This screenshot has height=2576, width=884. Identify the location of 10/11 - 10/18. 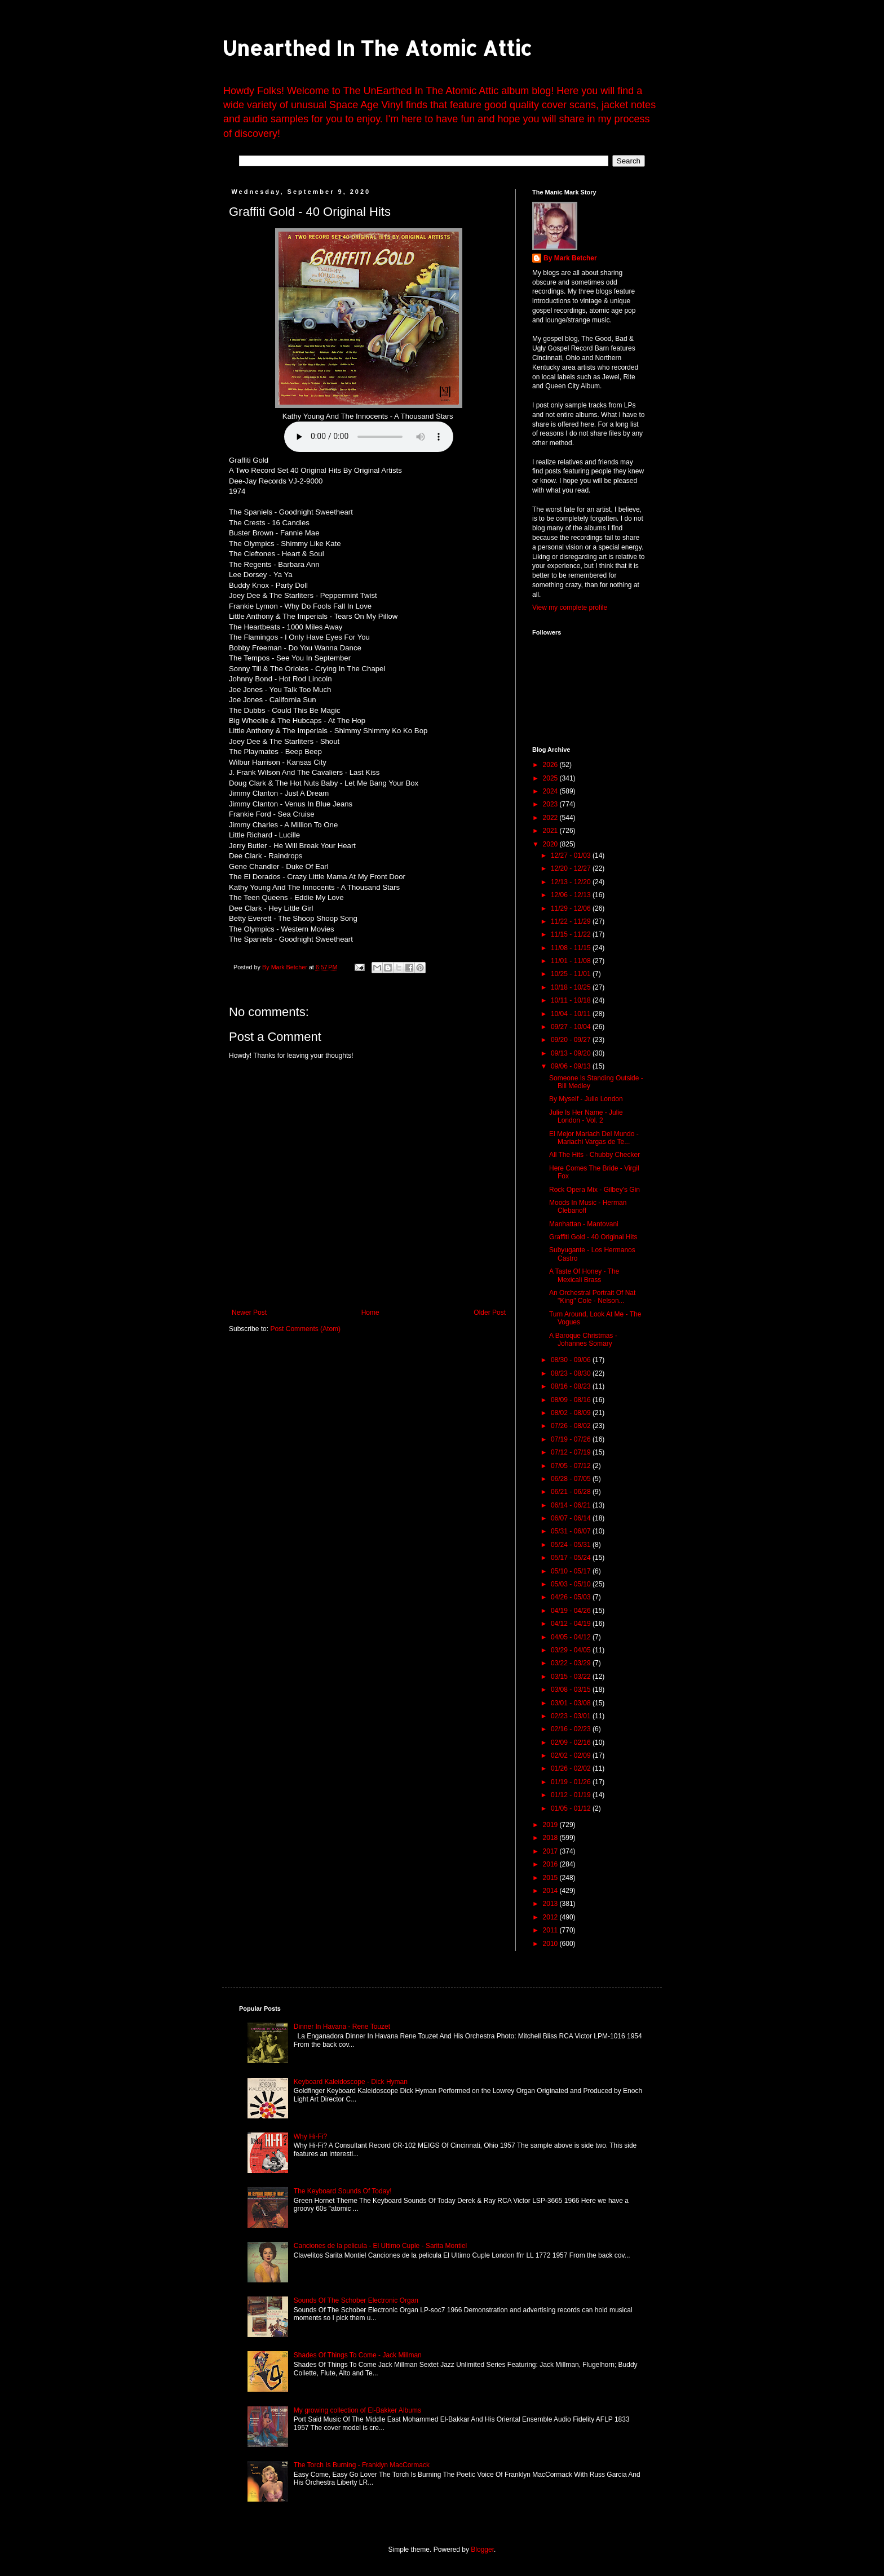
(572, 1000).